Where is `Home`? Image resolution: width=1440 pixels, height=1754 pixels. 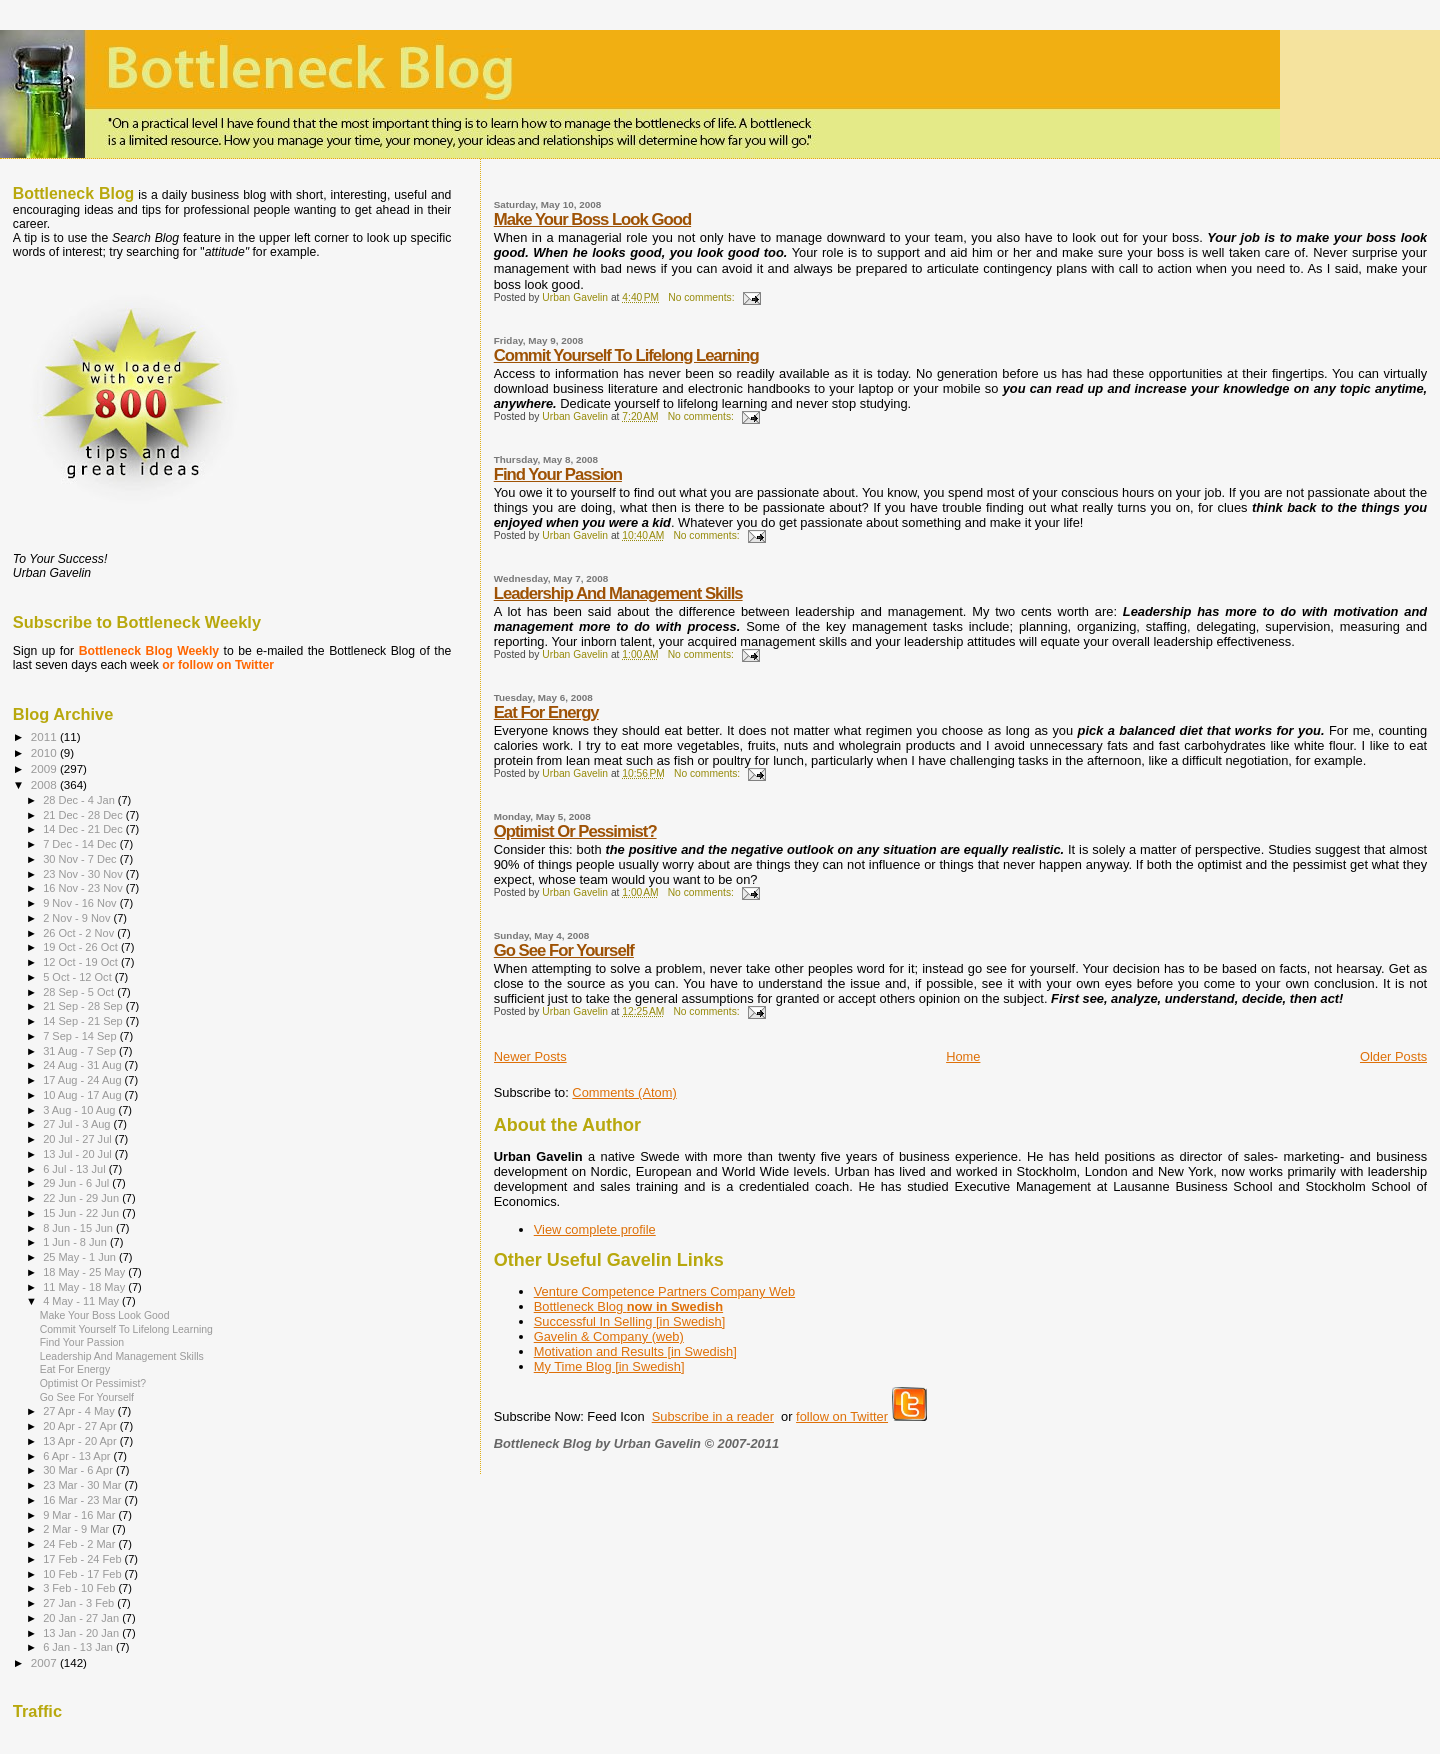
Home is located at coordinates (963, 1056).